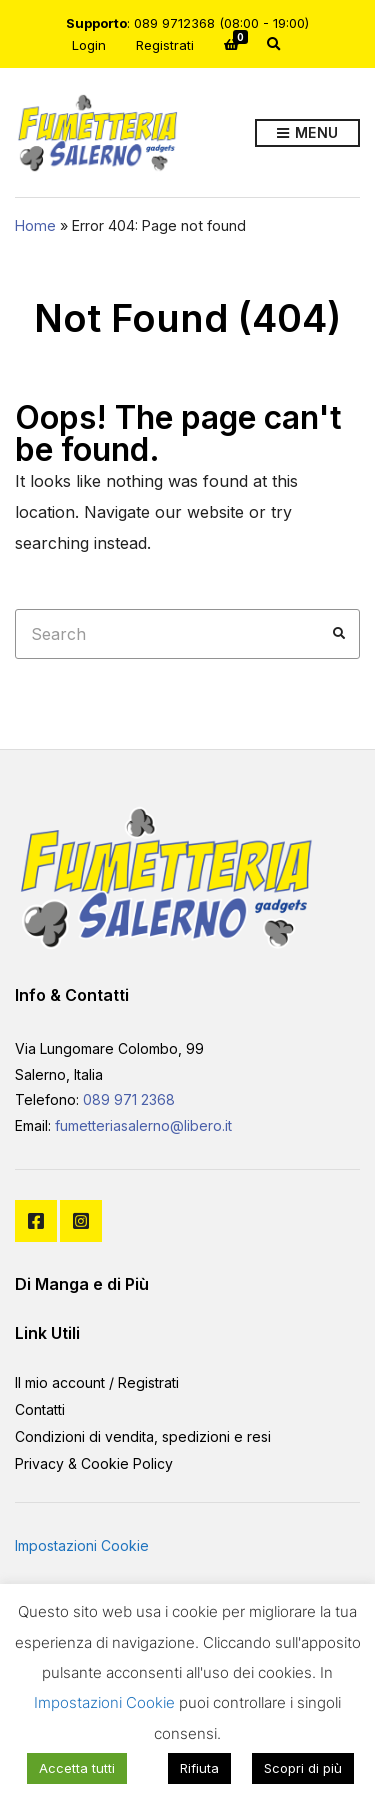 This screenshot has height=1796, width=375. Describe the element at coordinates (143, 1125) in the screenshot. I see `fumetteriasalerno@libero.it` at that location.